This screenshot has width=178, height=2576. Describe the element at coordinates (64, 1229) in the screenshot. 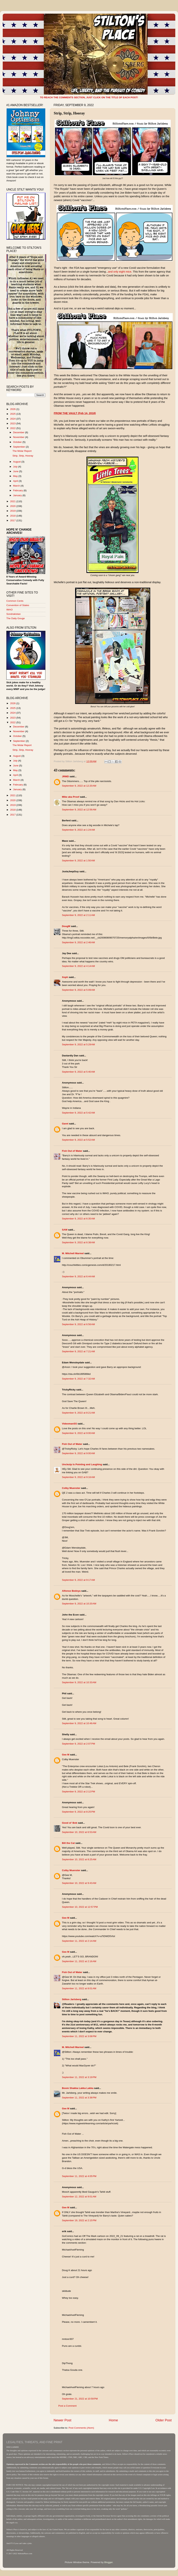

I see `SAM` at that location.